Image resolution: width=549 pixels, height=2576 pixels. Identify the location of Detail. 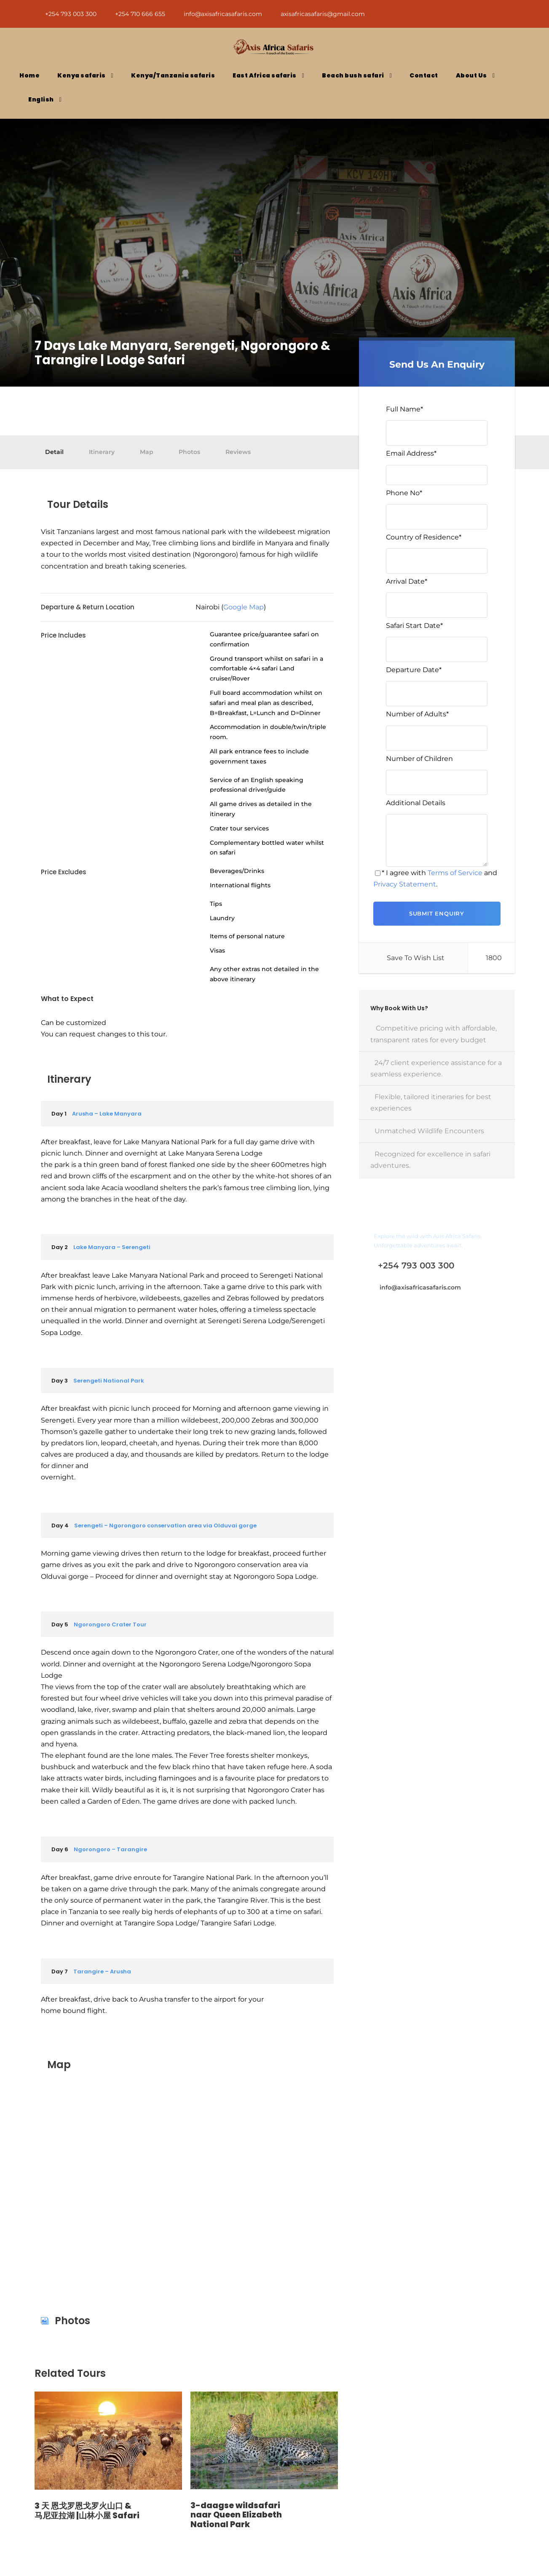
(54, 452).